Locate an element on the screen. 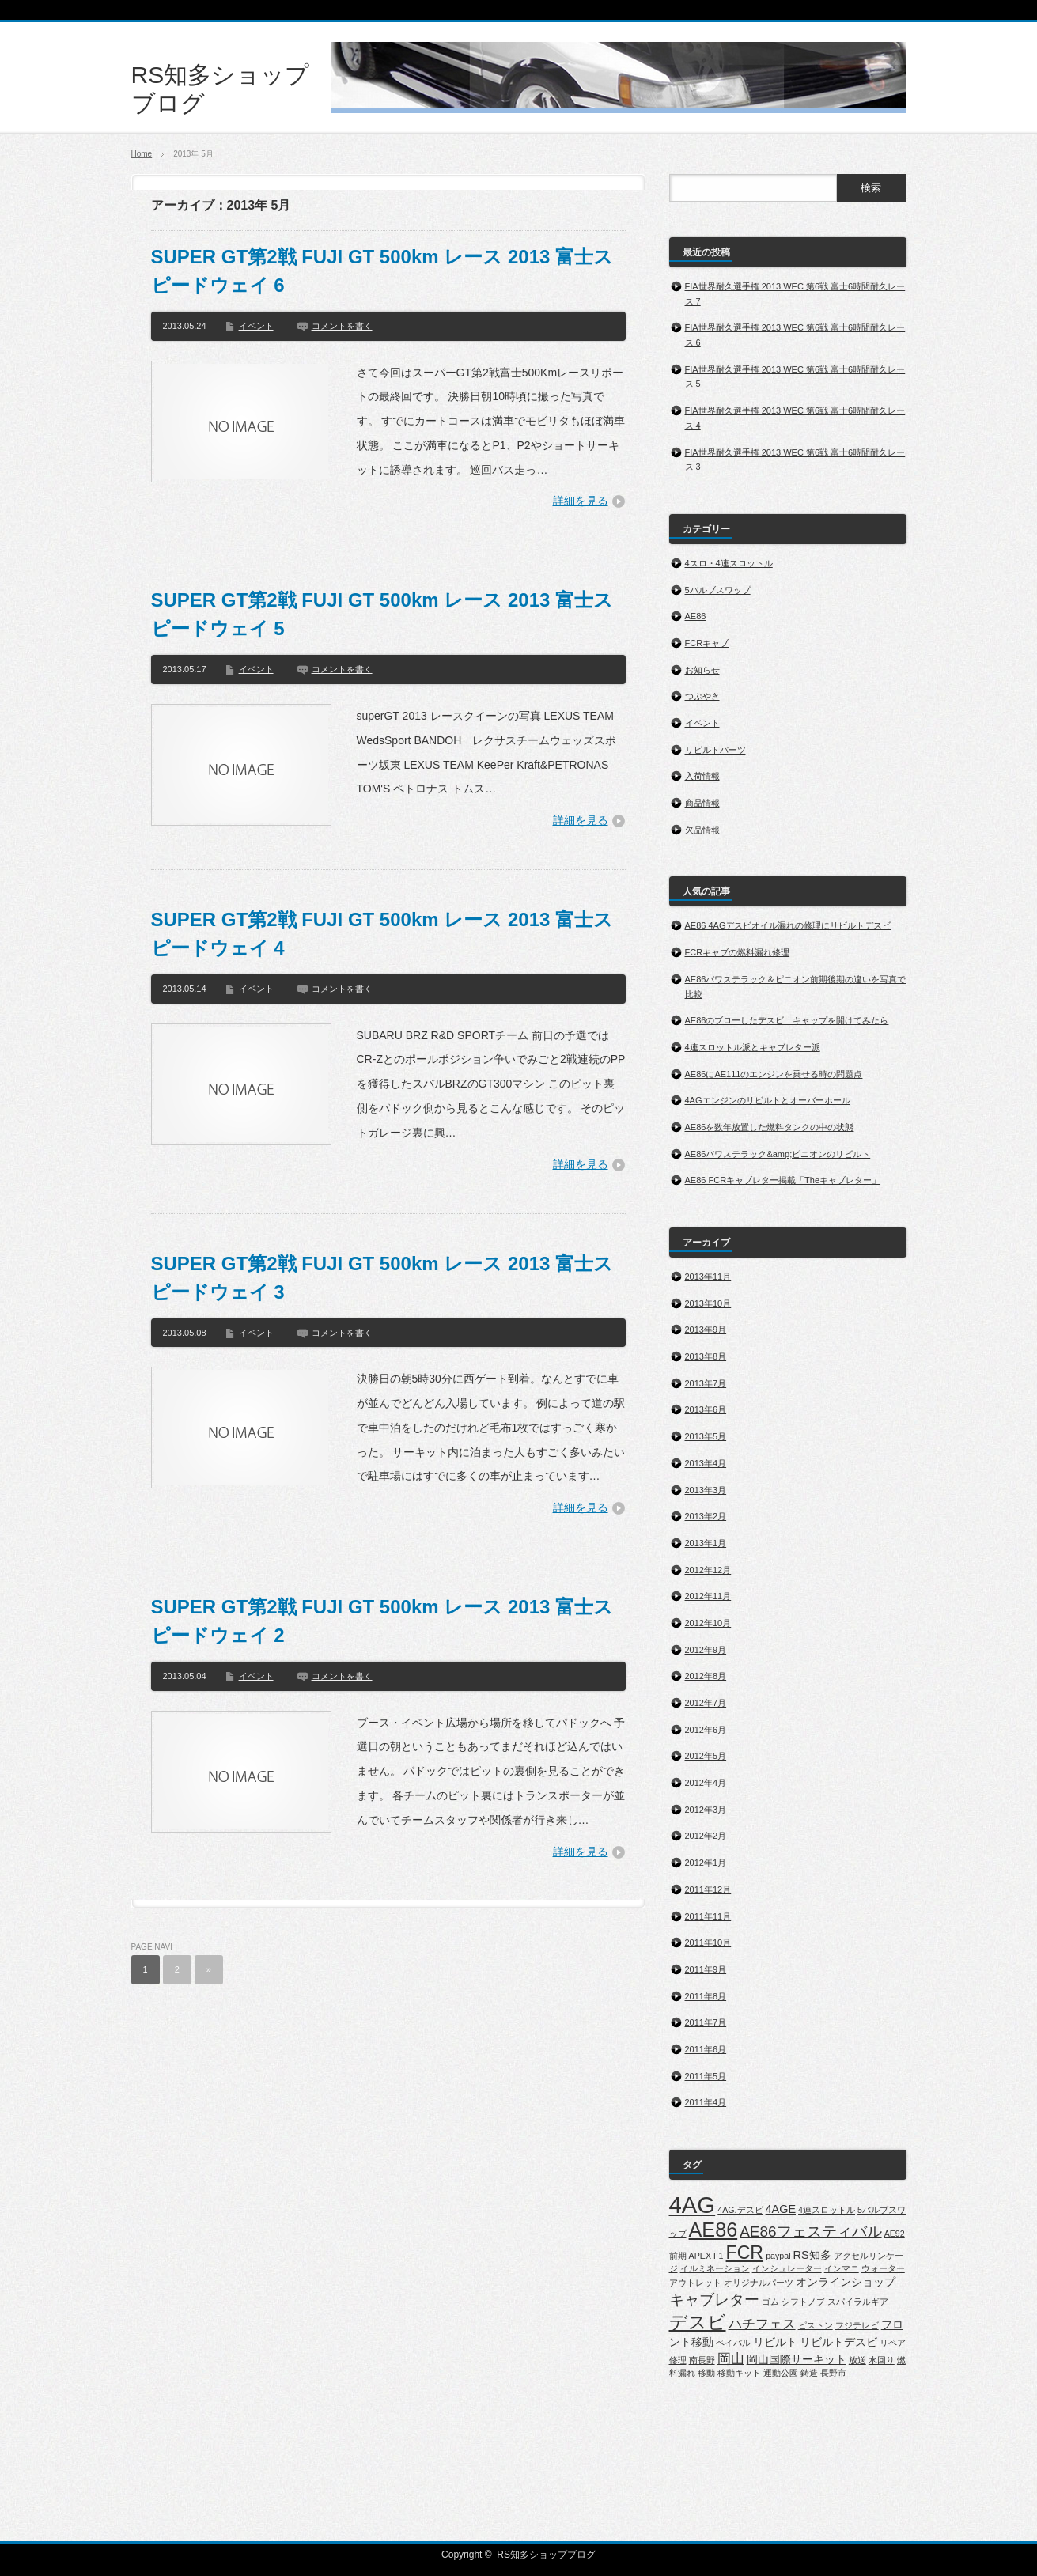  4スロ・4連スロットル is located at coordinates (729, 563).